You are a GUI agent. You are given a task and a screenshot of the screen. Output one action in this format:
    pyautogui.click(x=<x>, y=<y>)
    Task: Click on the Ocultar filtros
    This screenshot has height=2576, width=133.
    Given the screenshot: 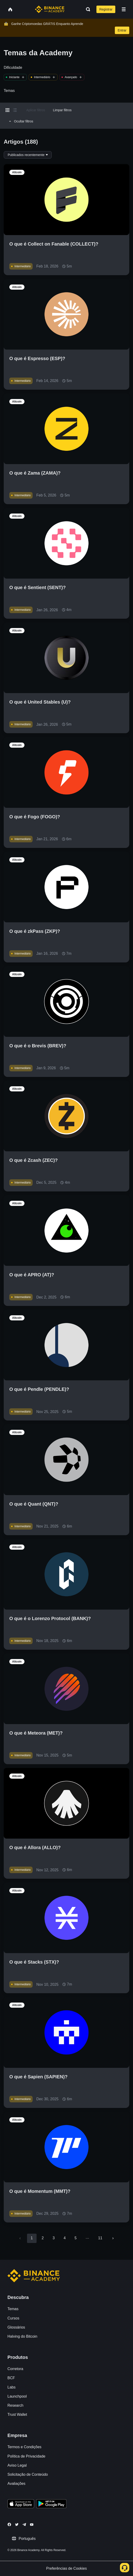 What is the action you would take?
    pyautogui.click(x=20, y=121)
    